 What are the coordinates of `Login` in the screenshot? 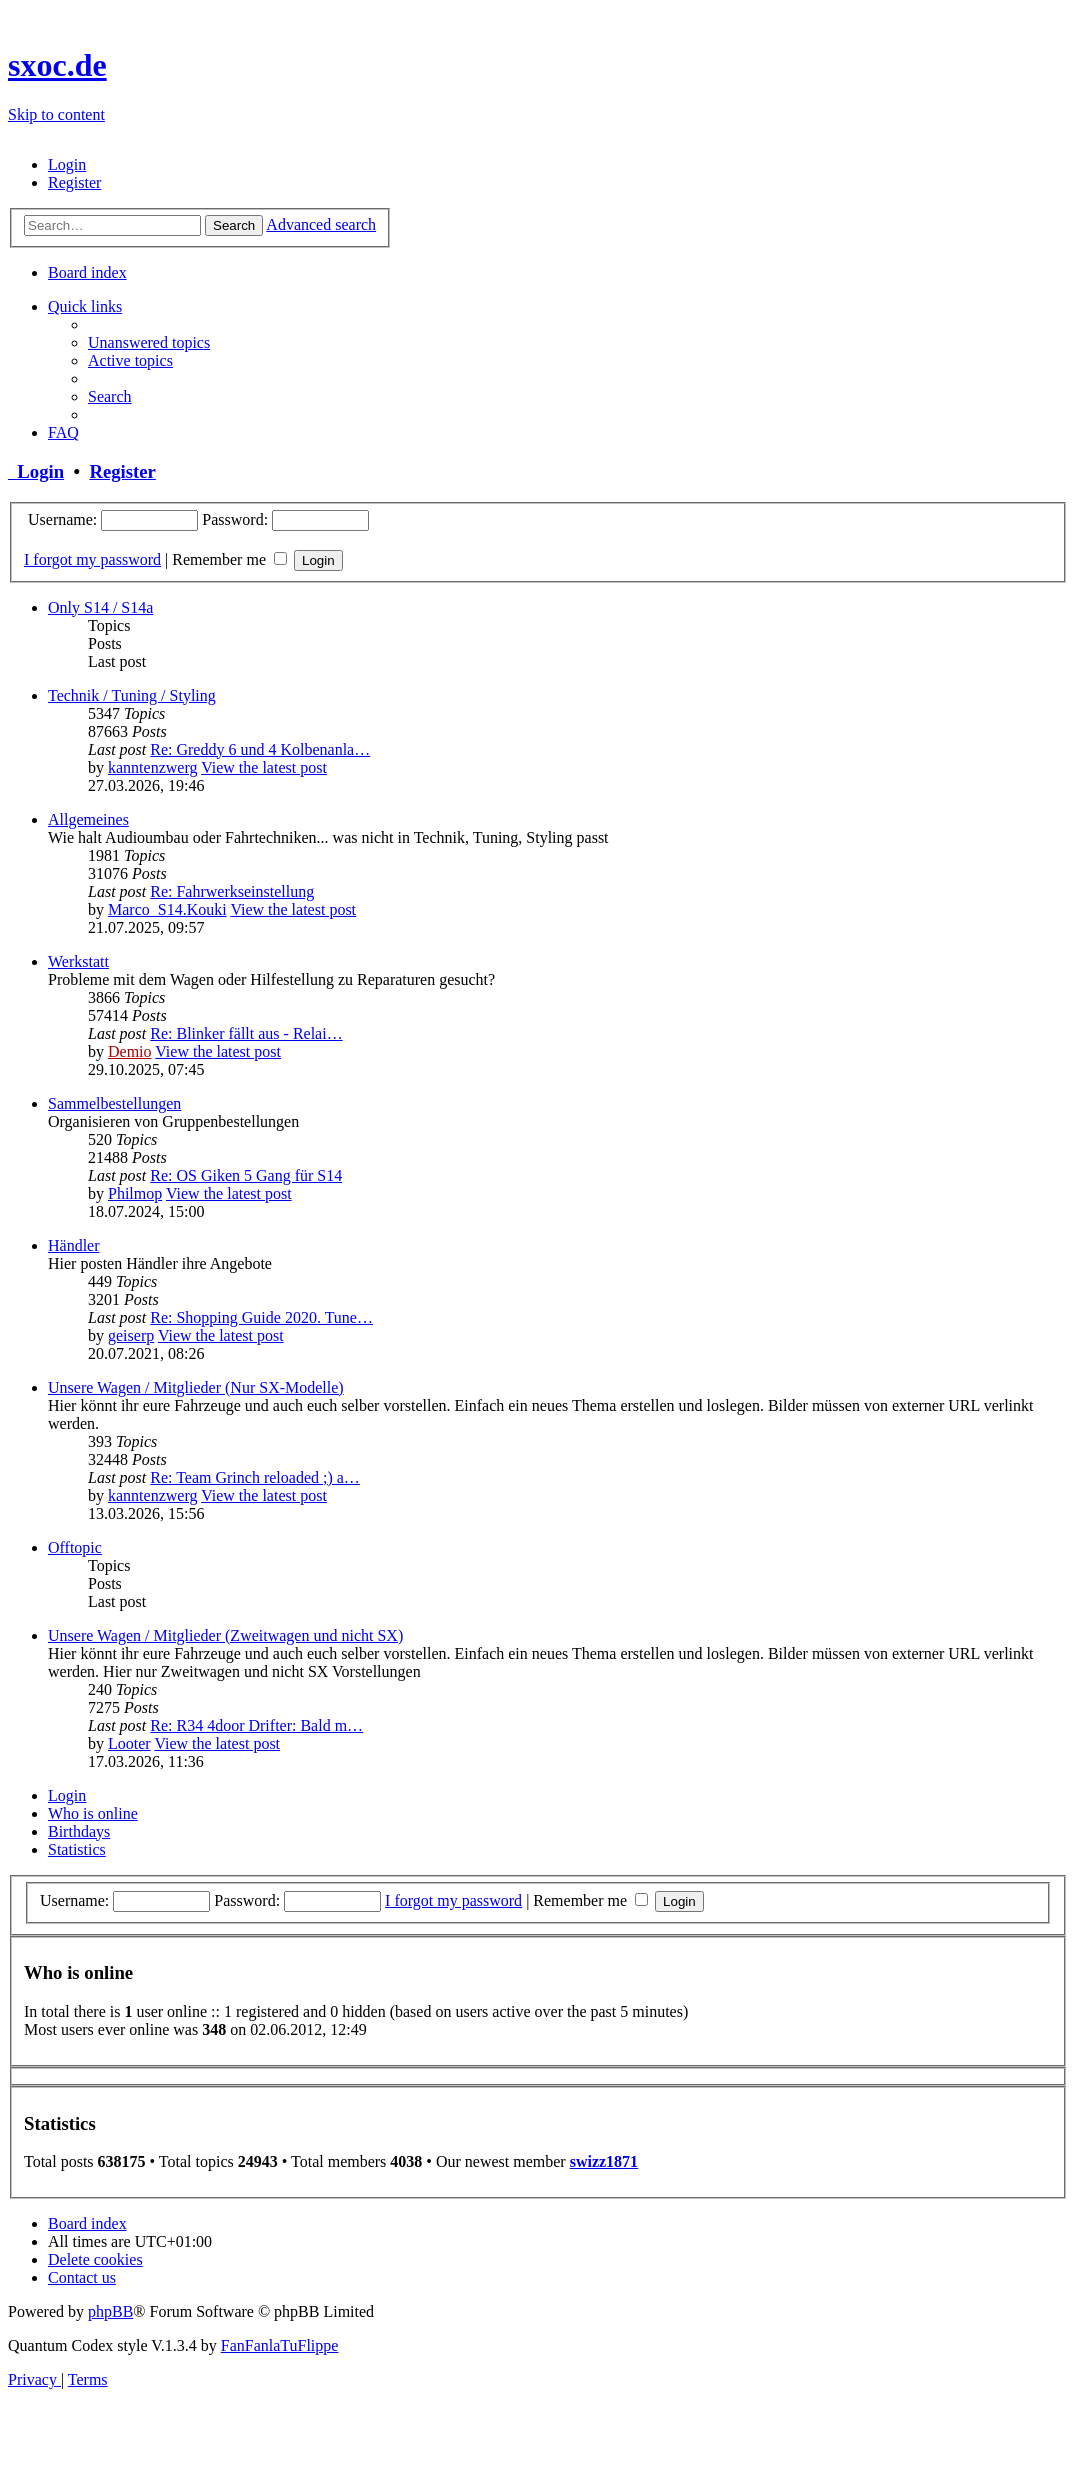 It's located at (36, 471).